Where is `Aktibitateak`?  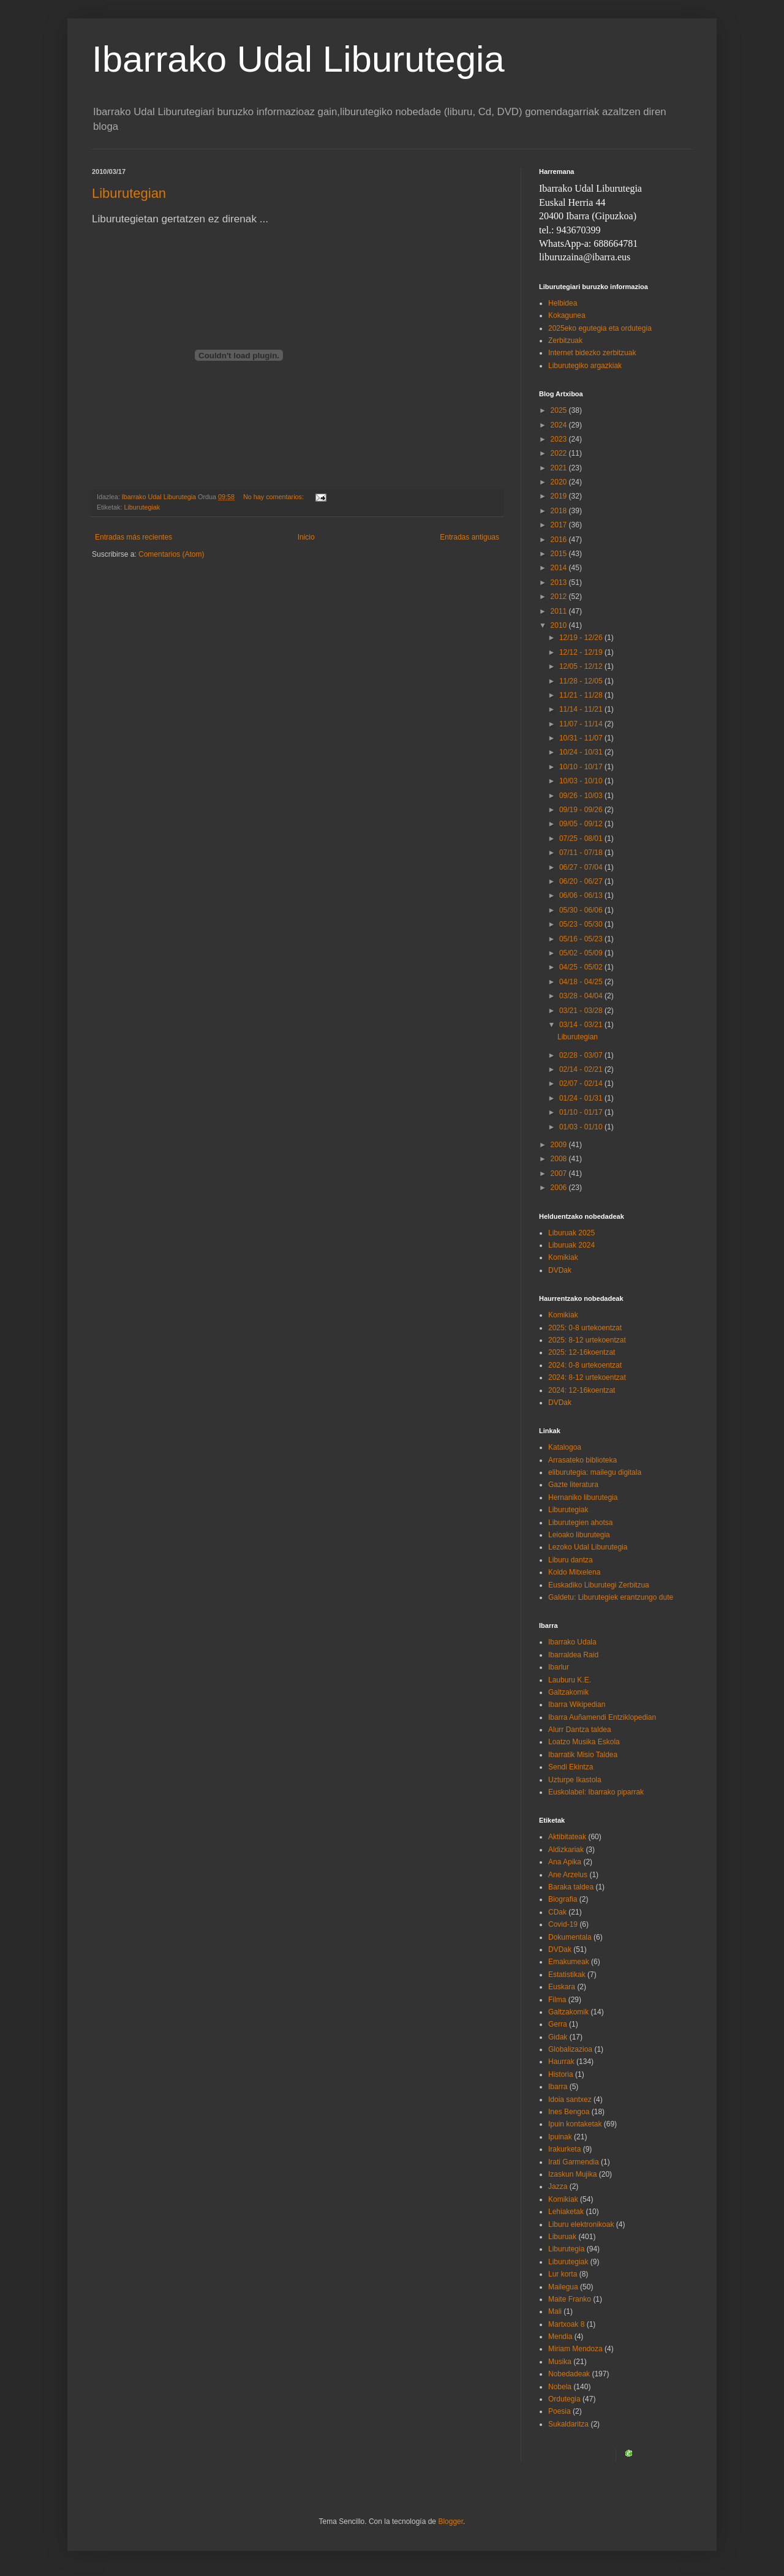 Aktibitateak is located at coordinates (567, 1836).